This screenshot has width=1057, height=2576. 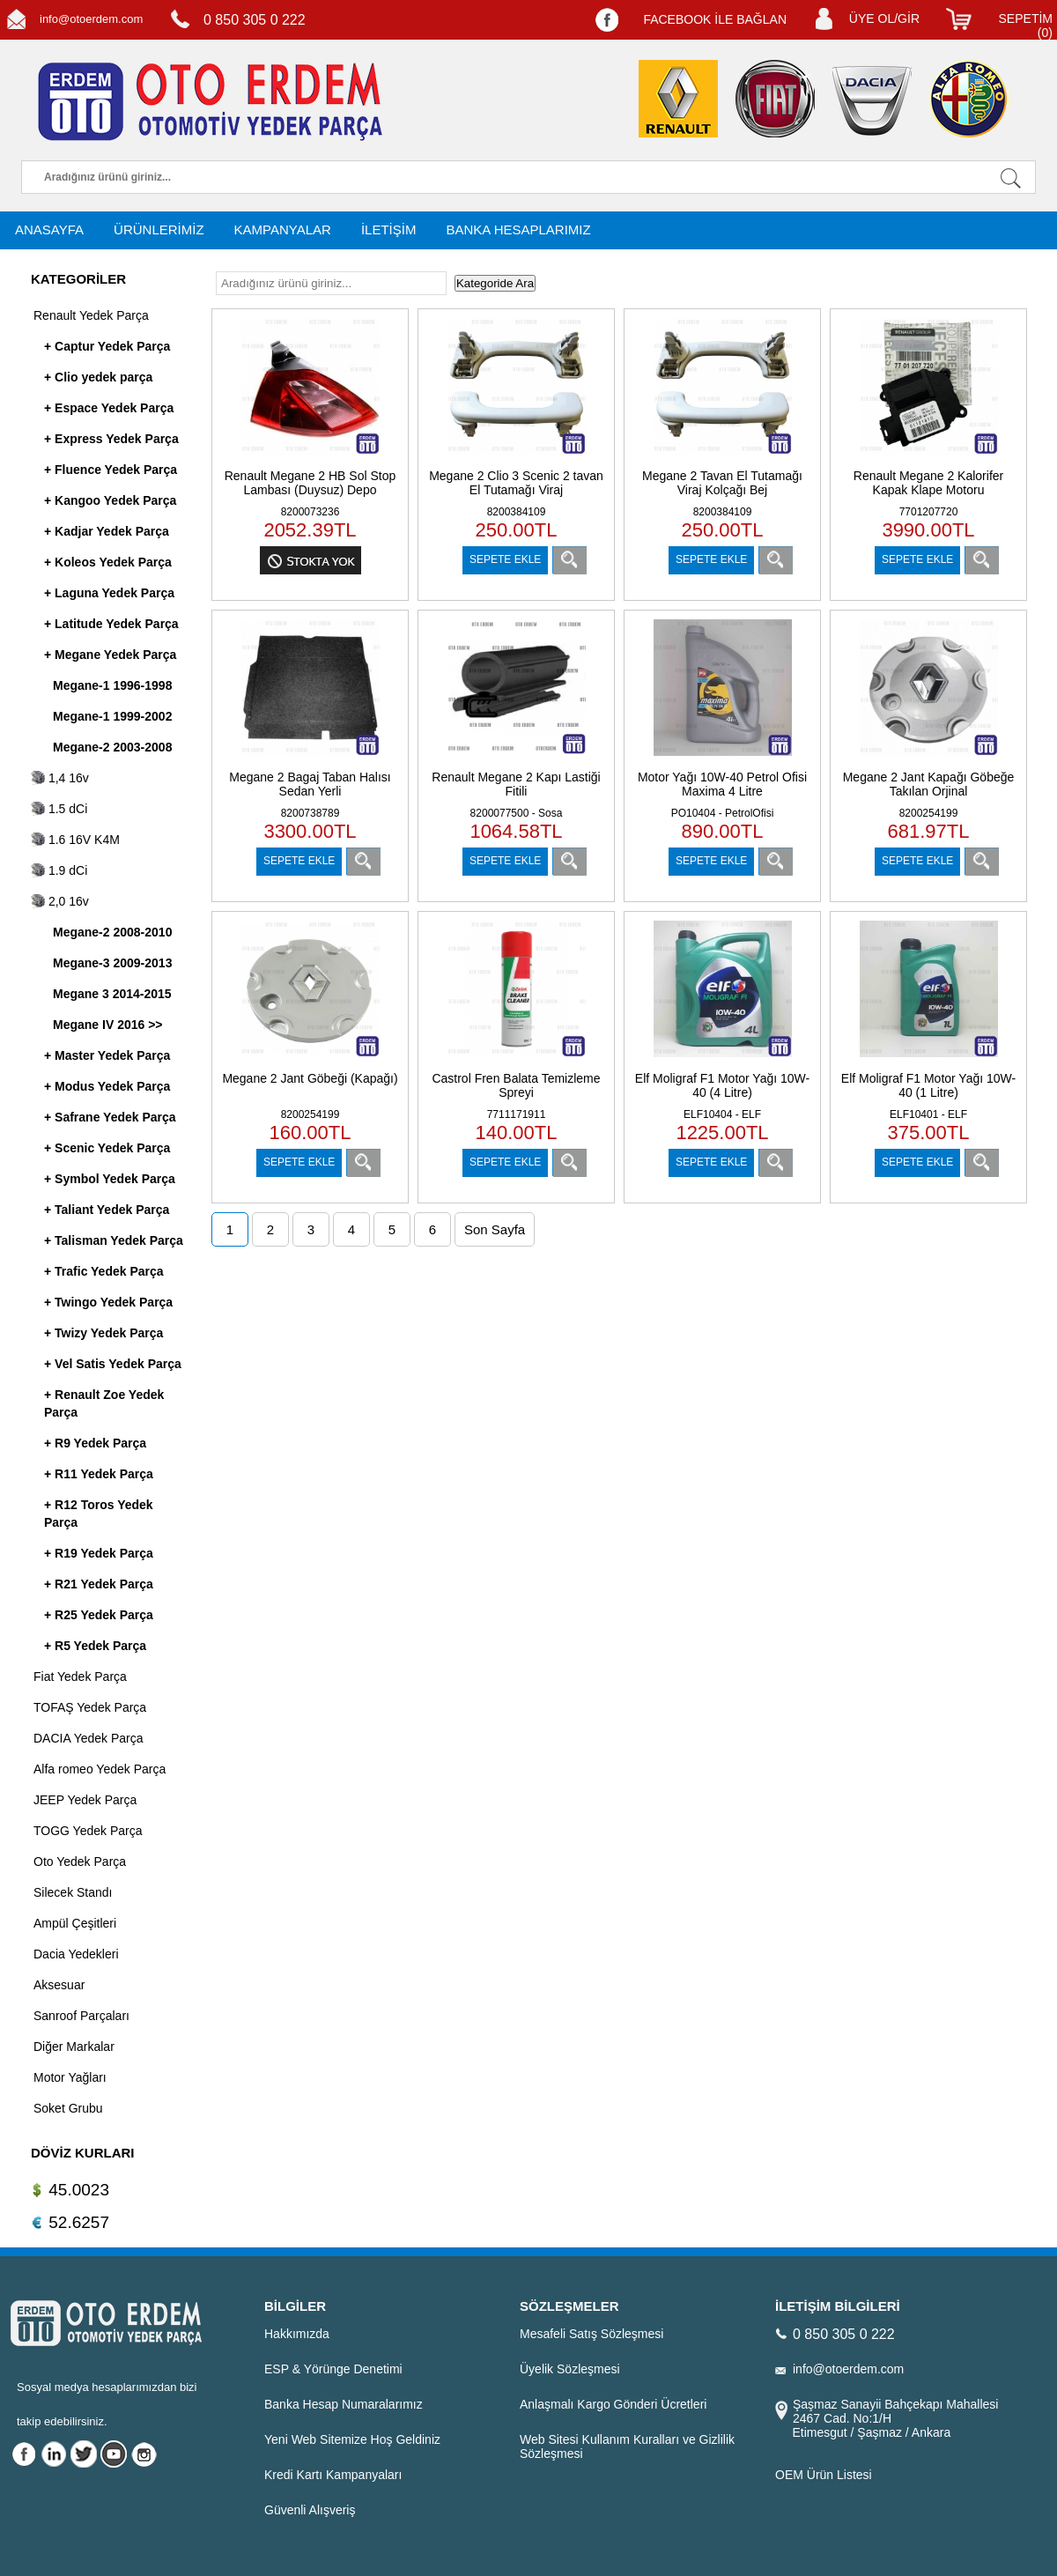 What do you see at coordinates (112, 716) in the screenshot?
I see `Megane-1 1999-2002` at bounding box center [112, 716].